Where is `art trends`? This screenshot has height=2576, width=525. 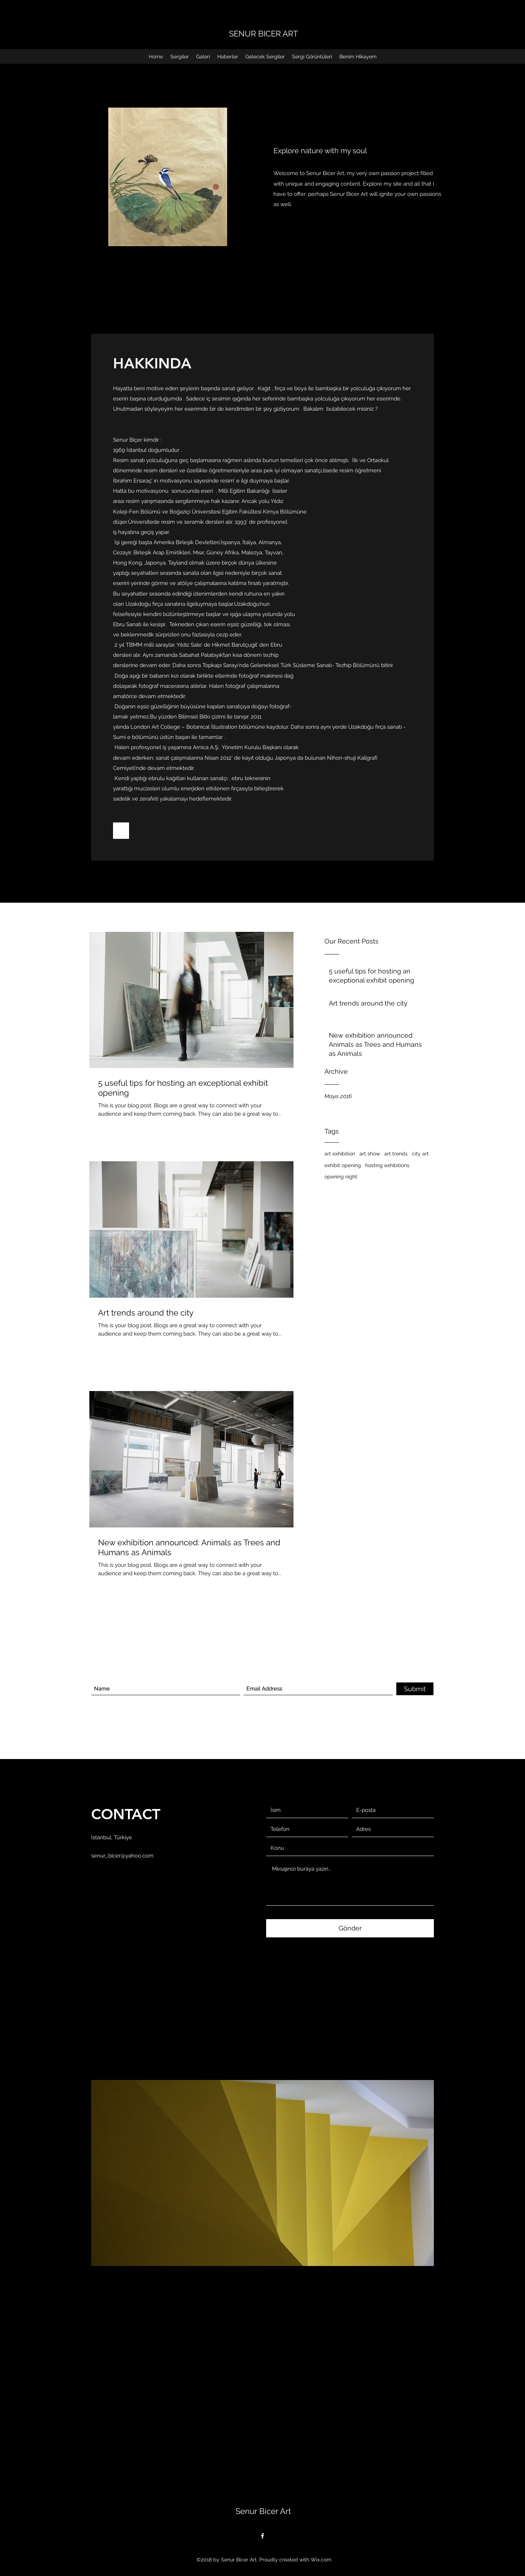 art trends is located at coordinates (396, 1154).